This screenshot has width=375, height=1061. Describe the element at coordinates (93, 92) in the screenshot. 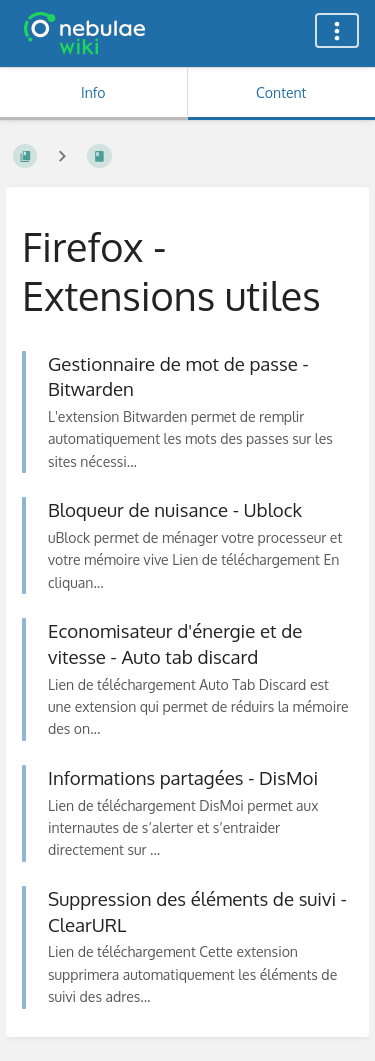

I see `Info [Tab: Show Secondary Information]` at that location.